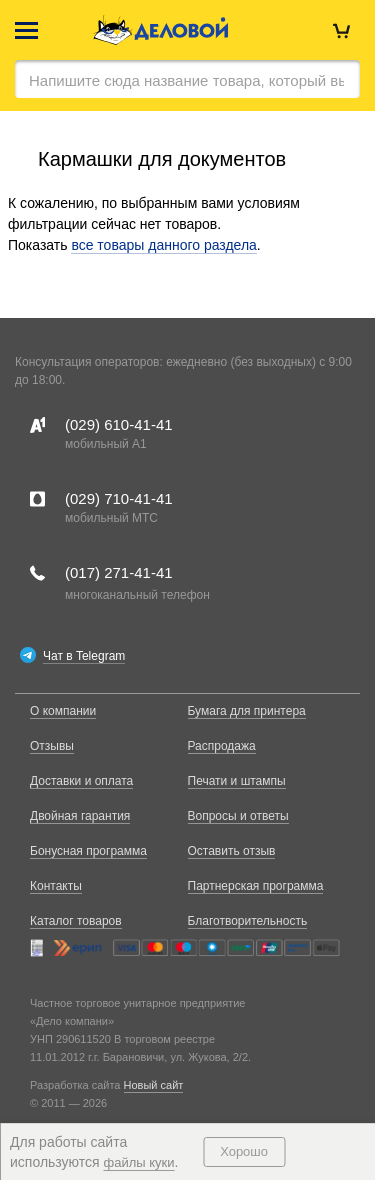 The height and width of the screenshot is (1180, 375). Describe the element at coordinates (119, 572) in the screenshot. I see `(017)` at that location.